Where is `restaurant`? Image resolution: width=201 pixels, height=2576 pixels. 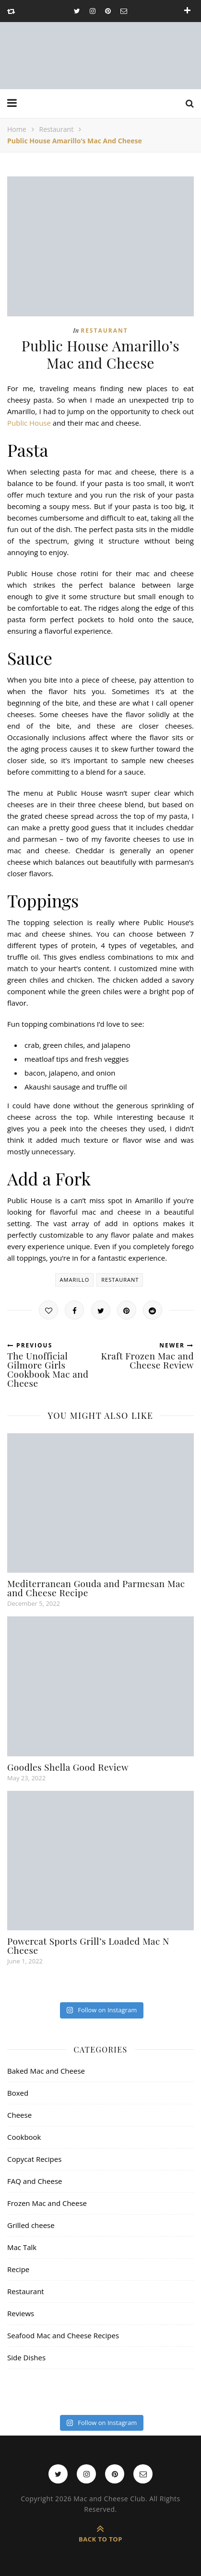
restaurant is located at coordinates (120, 1279).